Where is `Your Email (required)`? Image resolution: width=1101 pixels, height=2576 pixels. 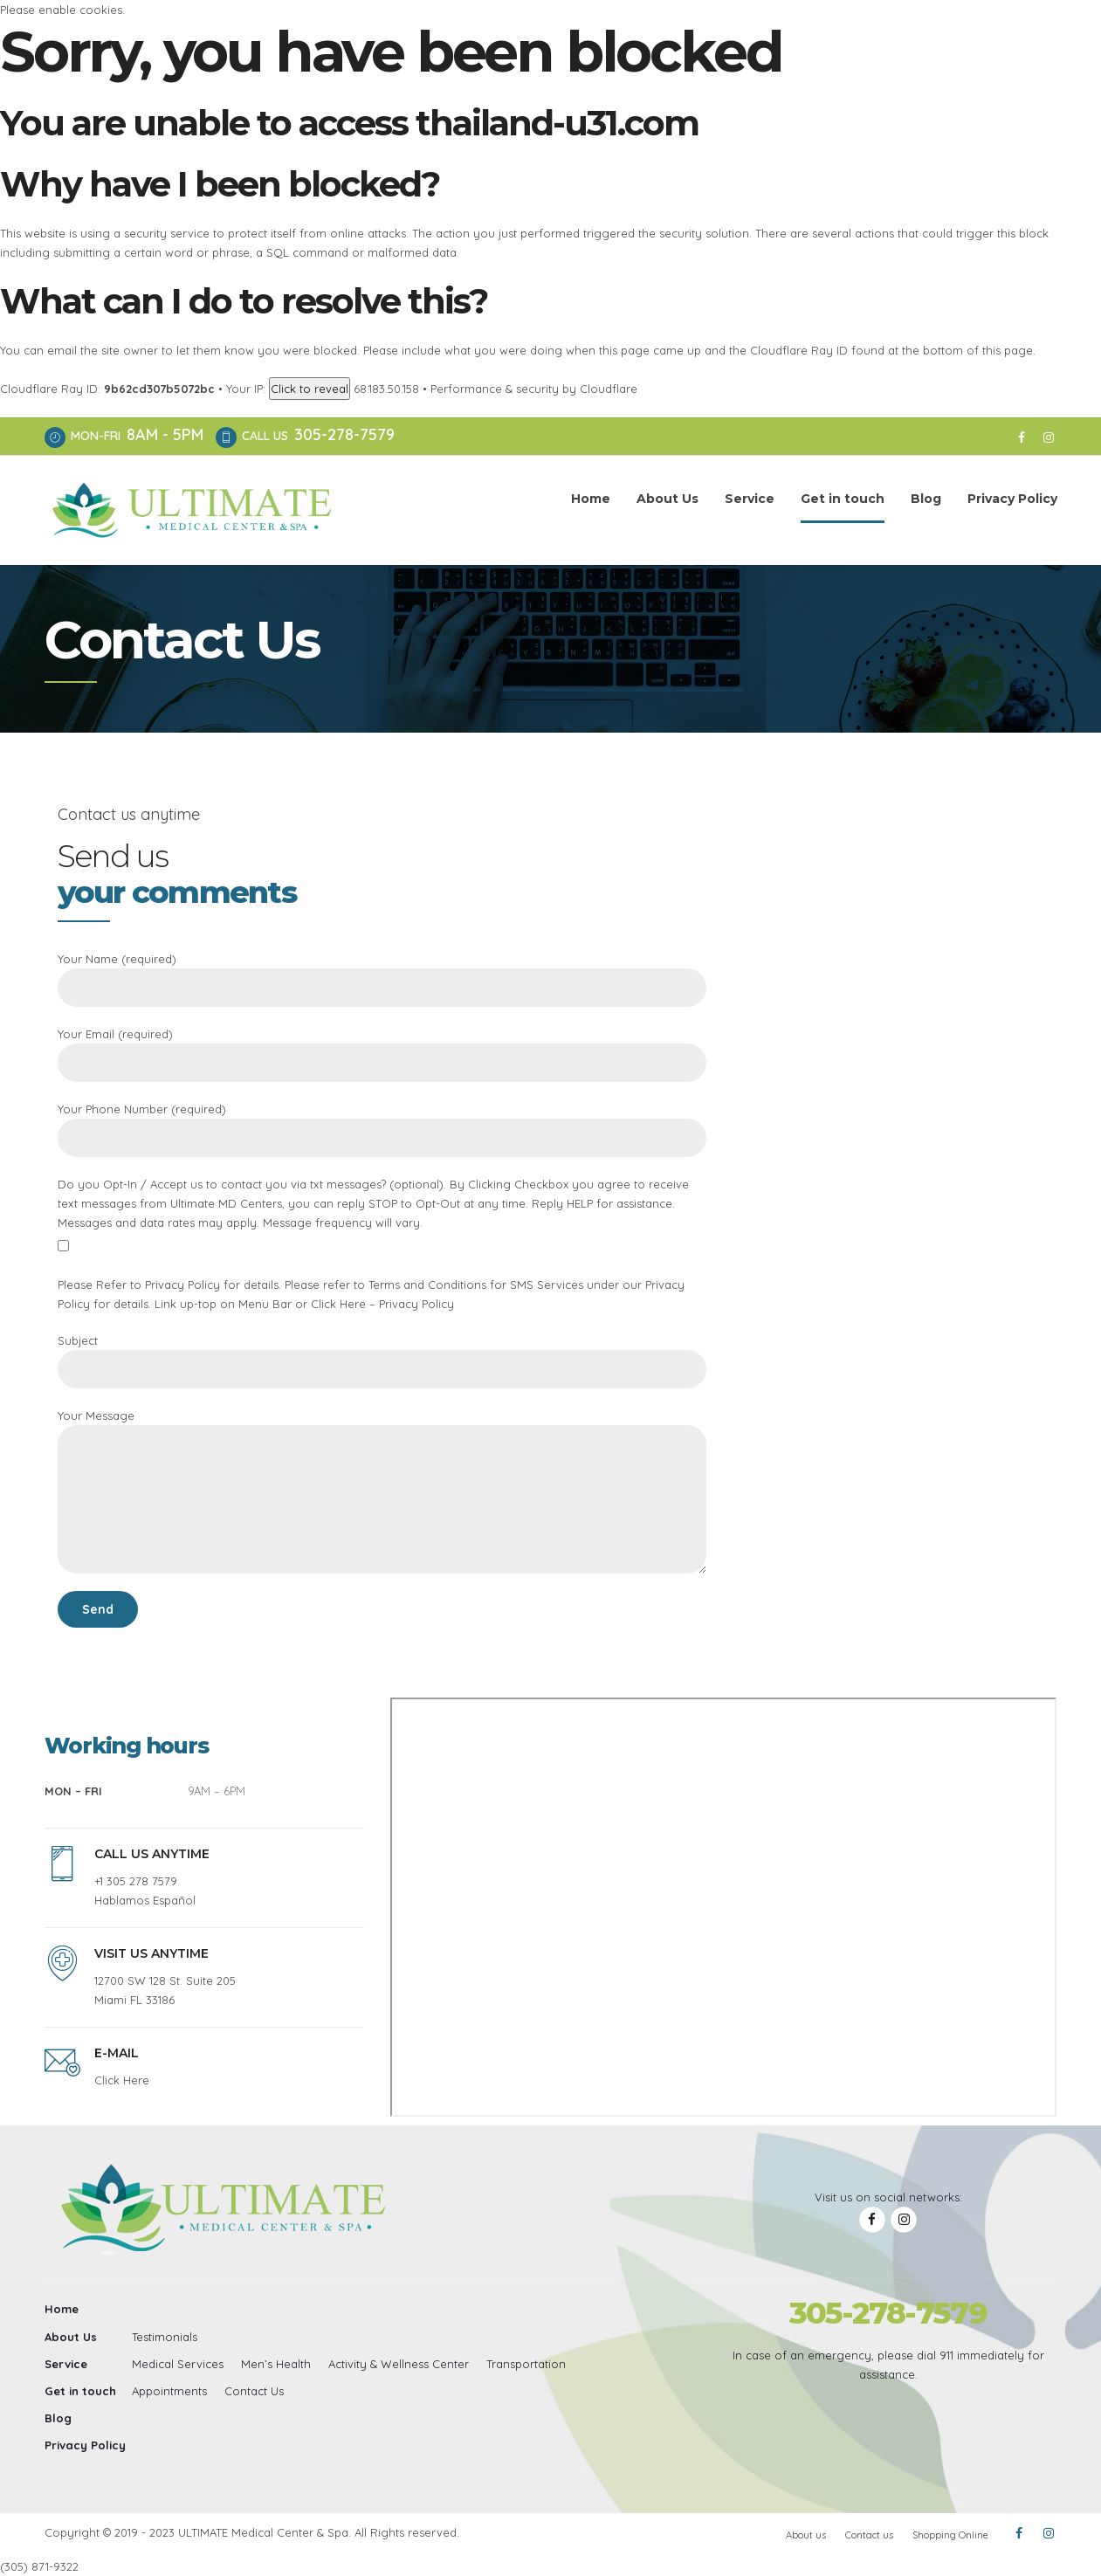
Your Email (required) is located at coordinates (382, 1054).